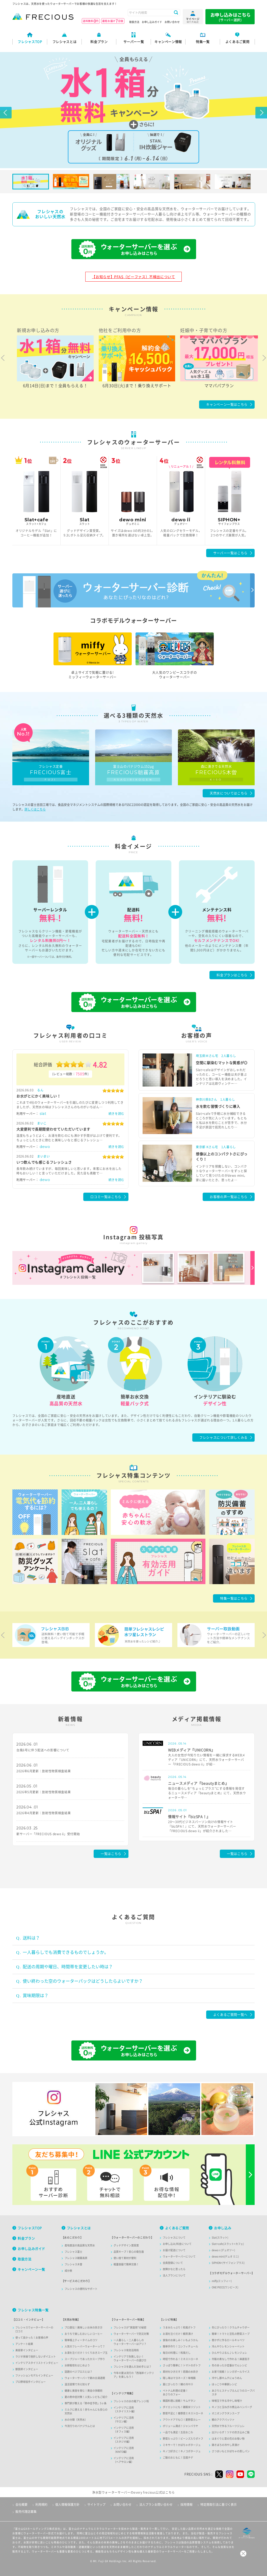 The width and height of the screenshot is (267, 2576). I want to click on 法人プランについて, so click(174, 2275).